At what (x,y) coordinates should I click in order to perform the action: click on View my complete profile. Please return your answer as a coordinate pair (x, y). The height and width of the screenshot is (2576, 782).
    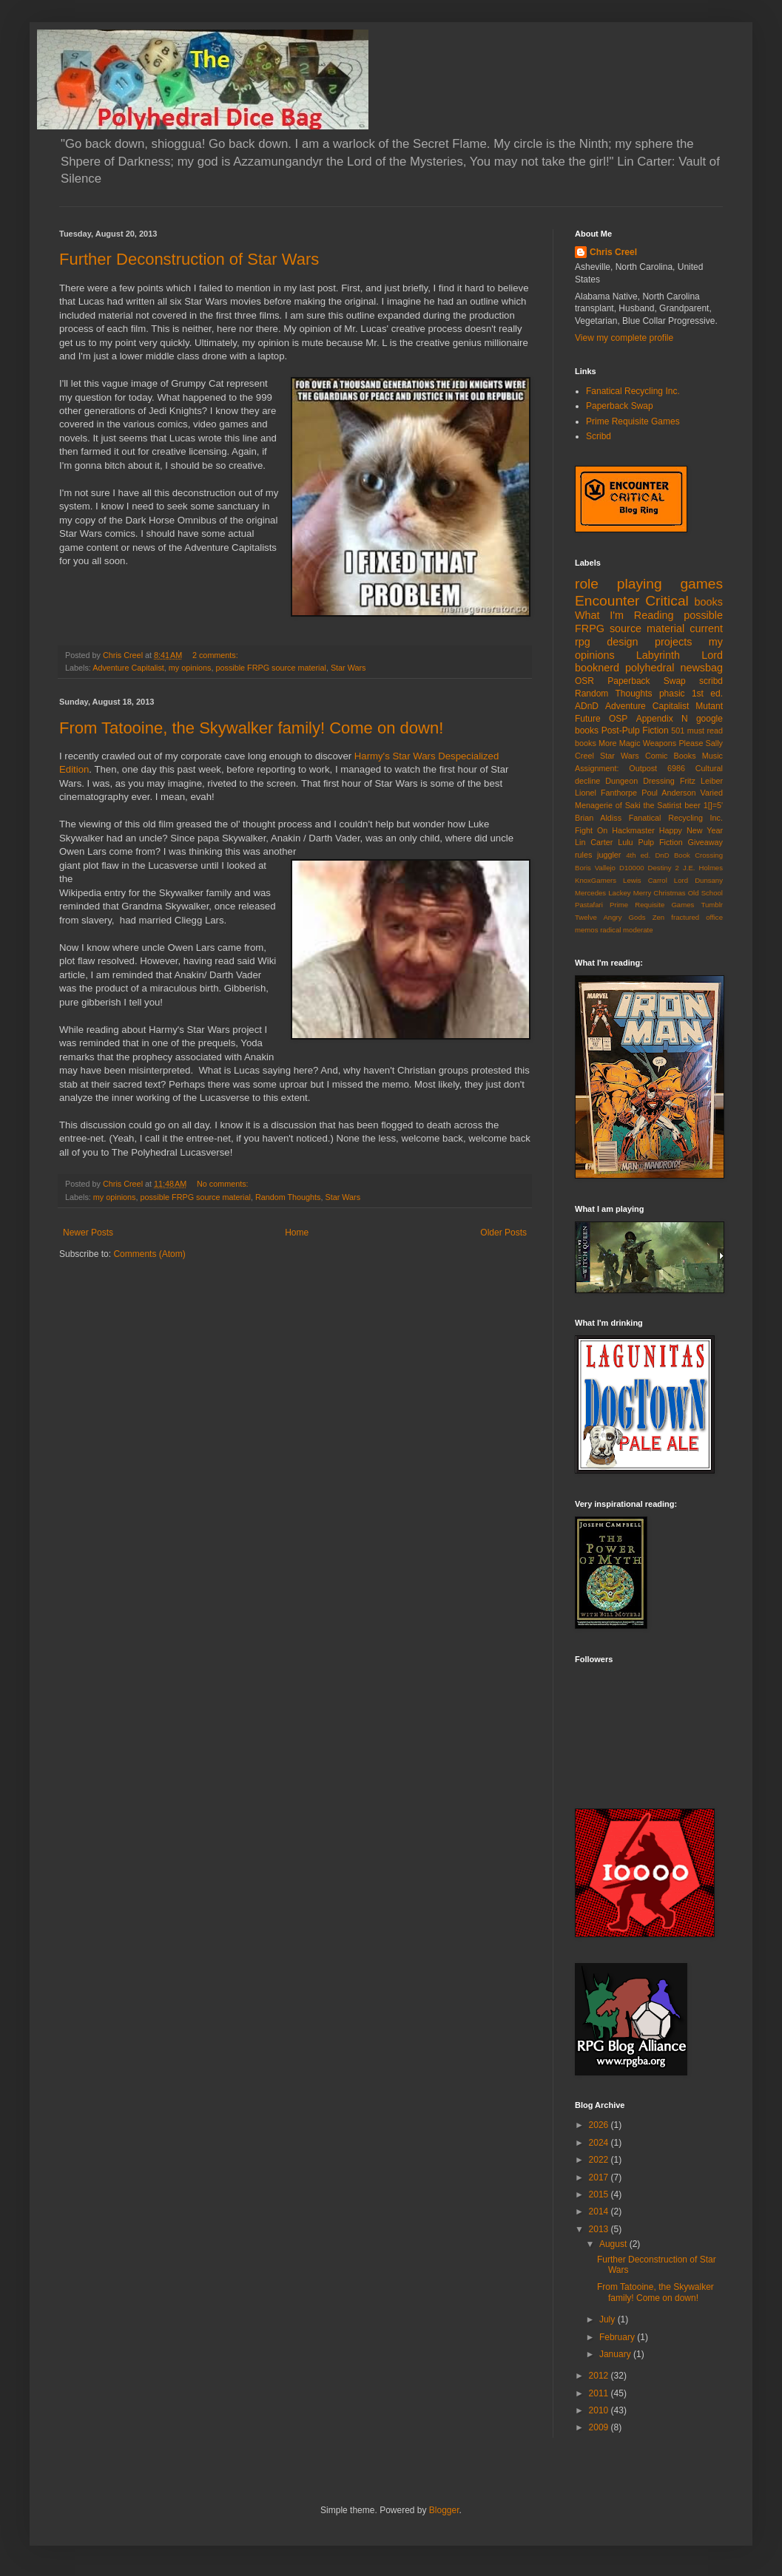
    Looking at the image, I should click on (624, 338).